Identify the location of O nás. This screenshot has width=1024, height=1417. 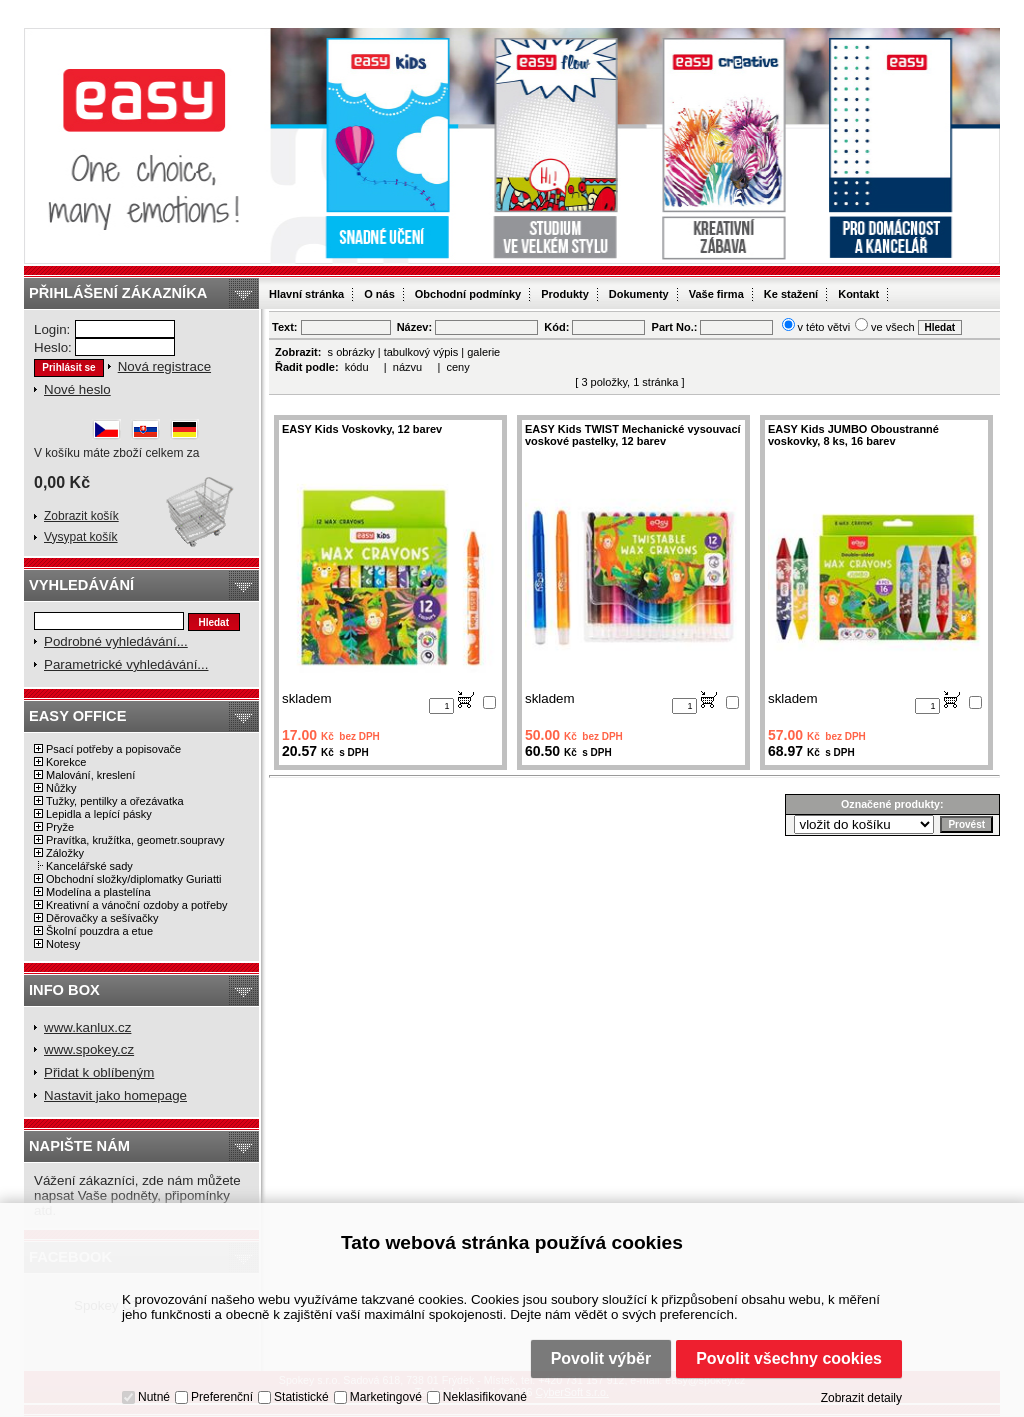
(379, 294).